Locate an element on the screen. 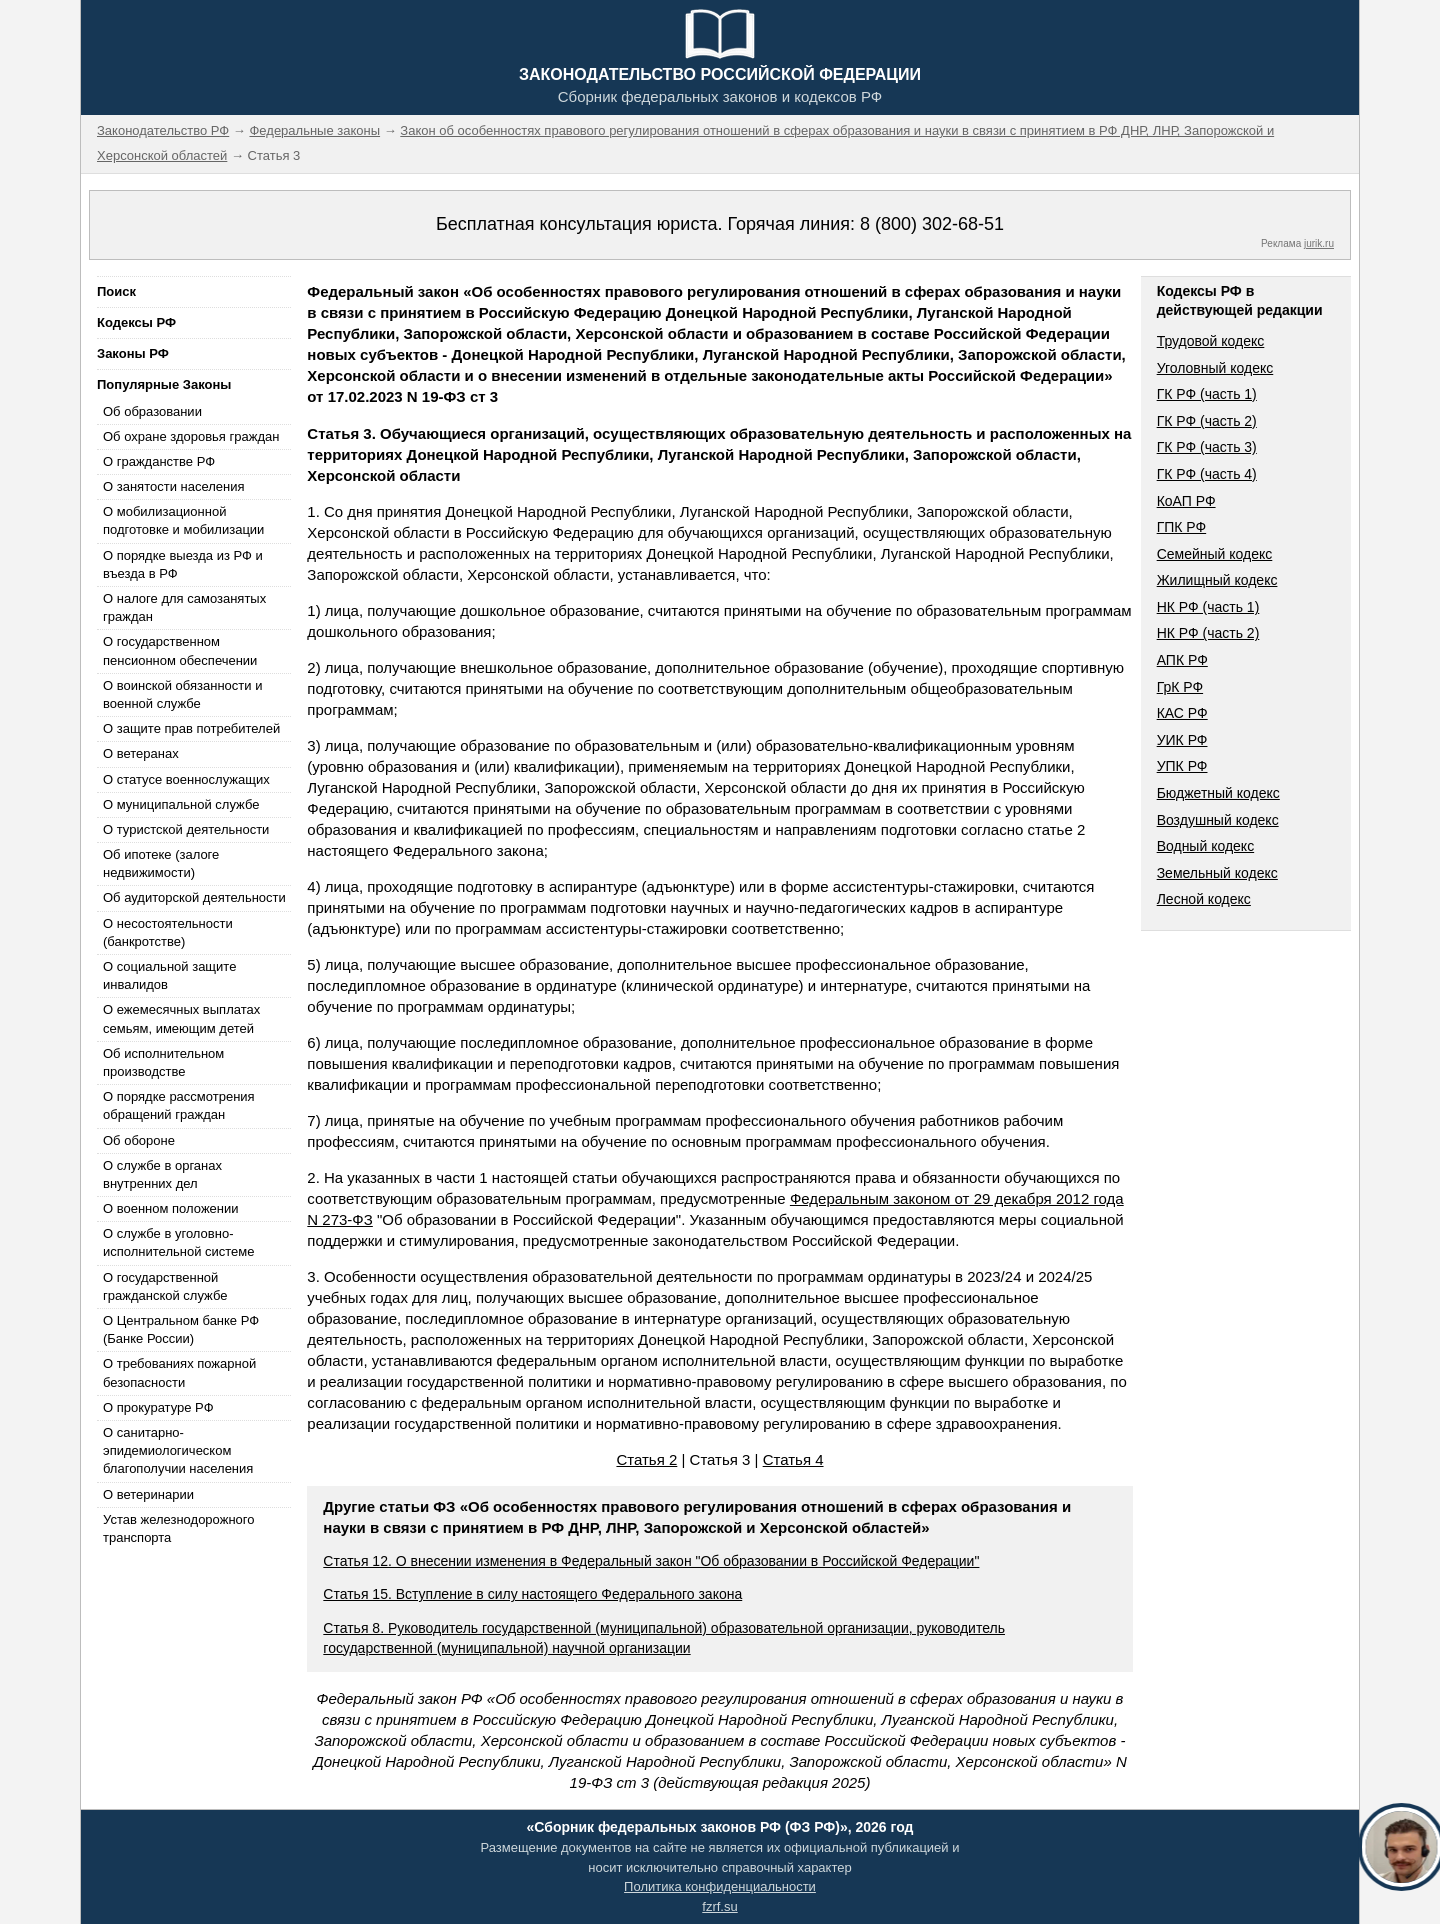  КАС РФ is located at coordinates (1182, 713).